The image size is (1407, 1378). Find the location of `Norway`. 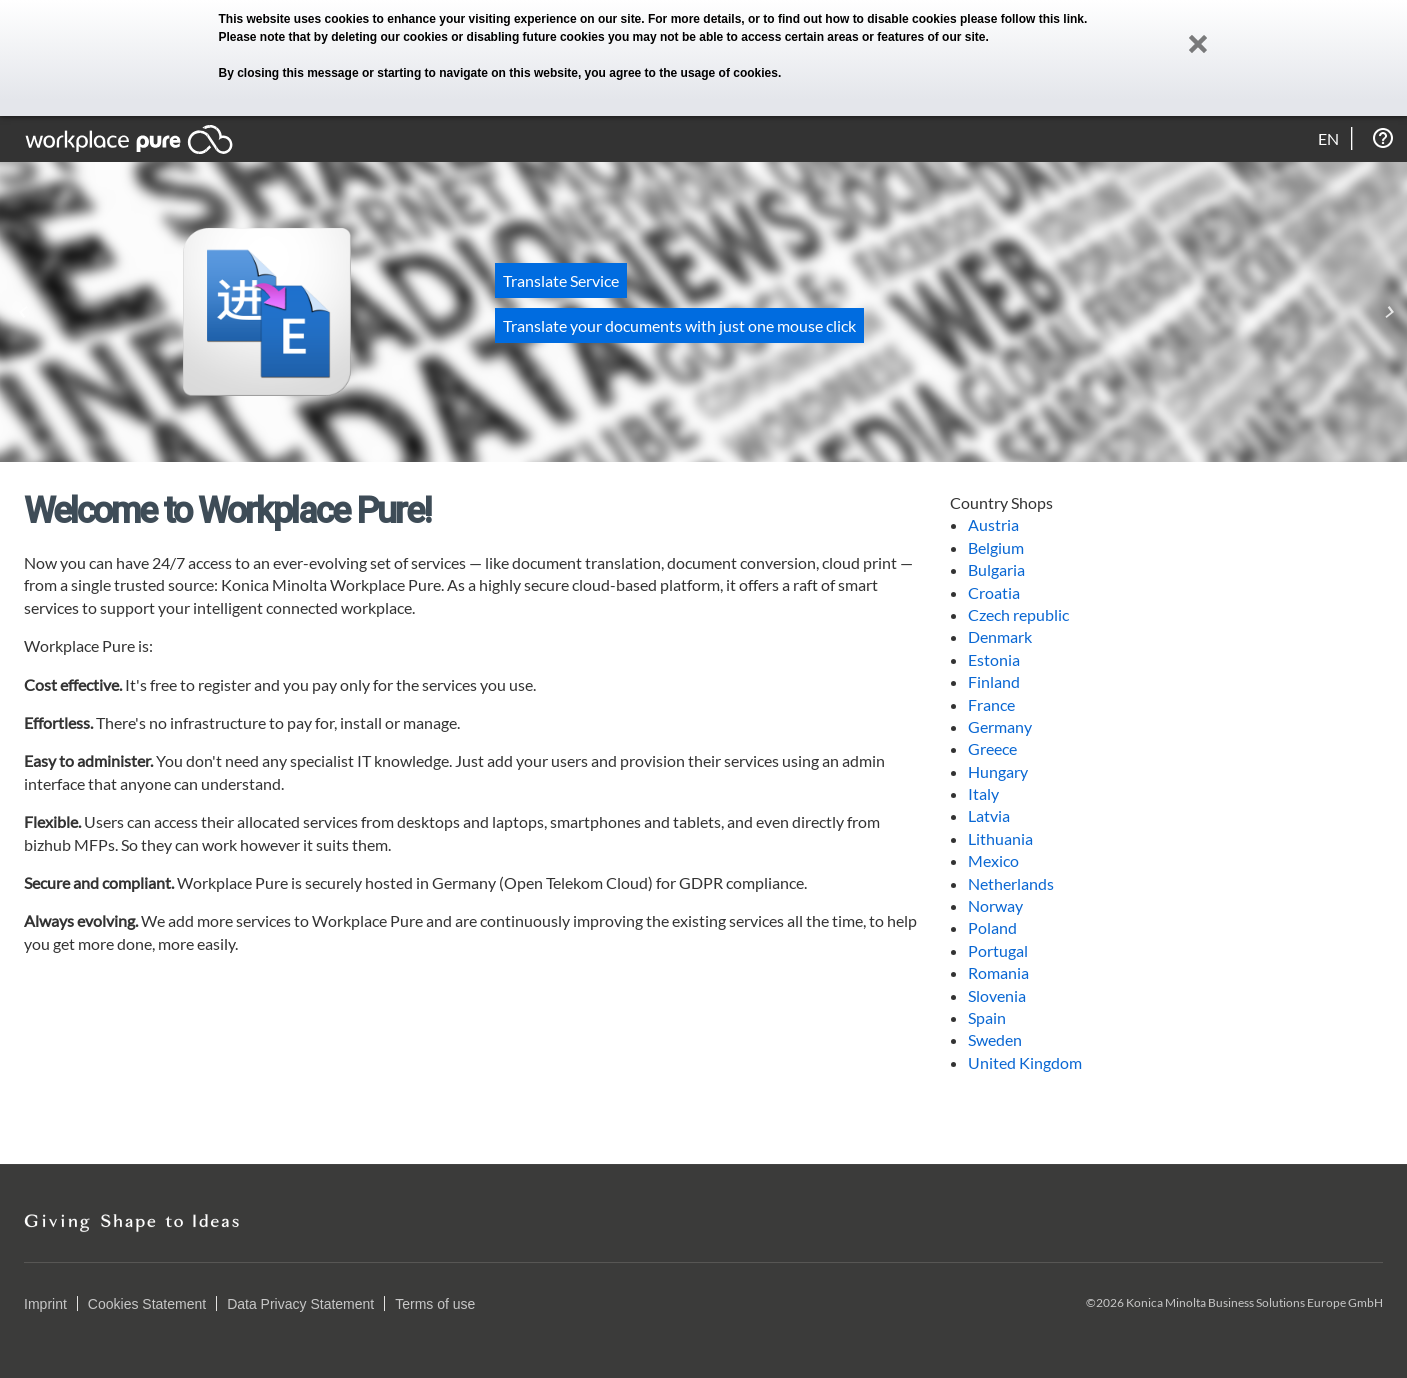

Norway is located at coordinates (995, 905).